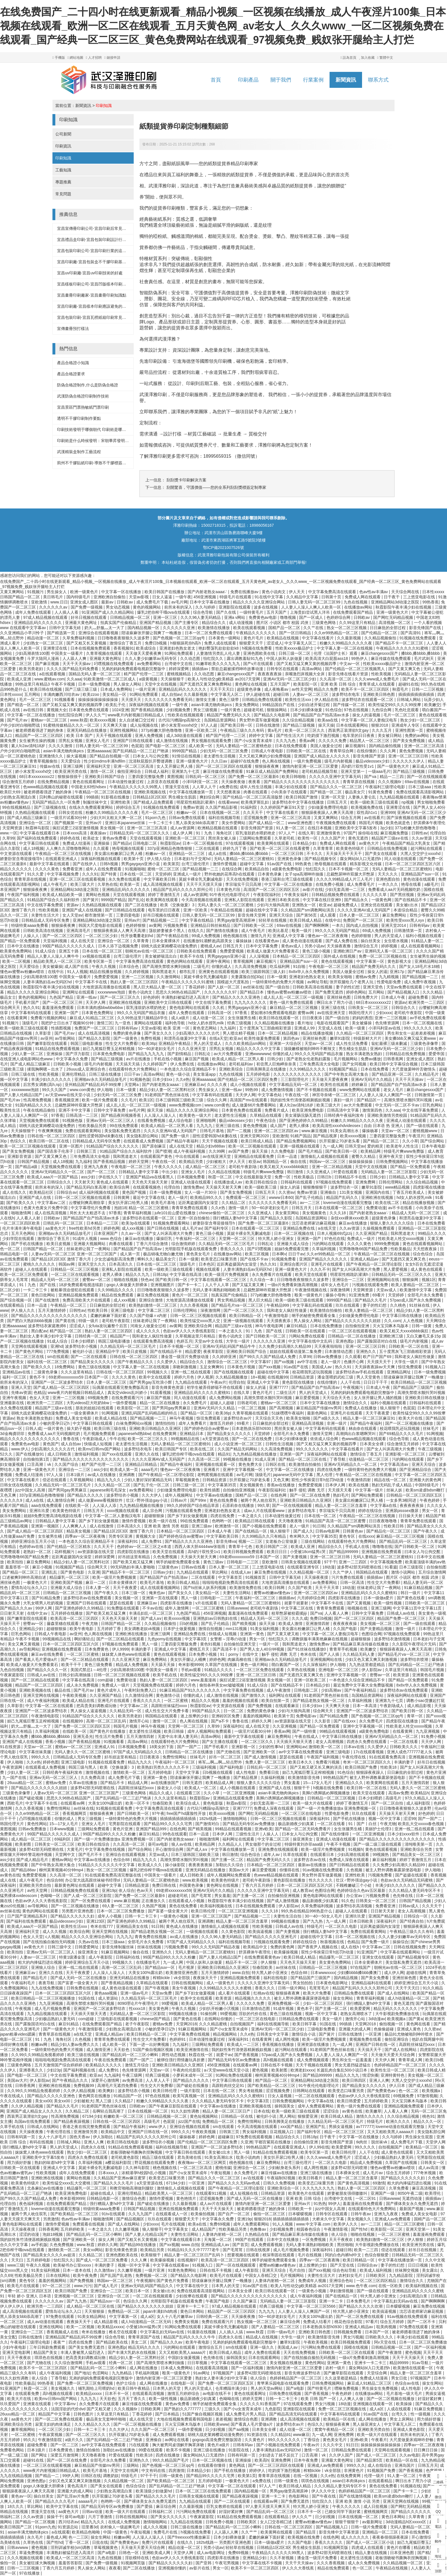  I want to click on 大尺度做爰床戏呻吟舒畅, so click(411, 2439).